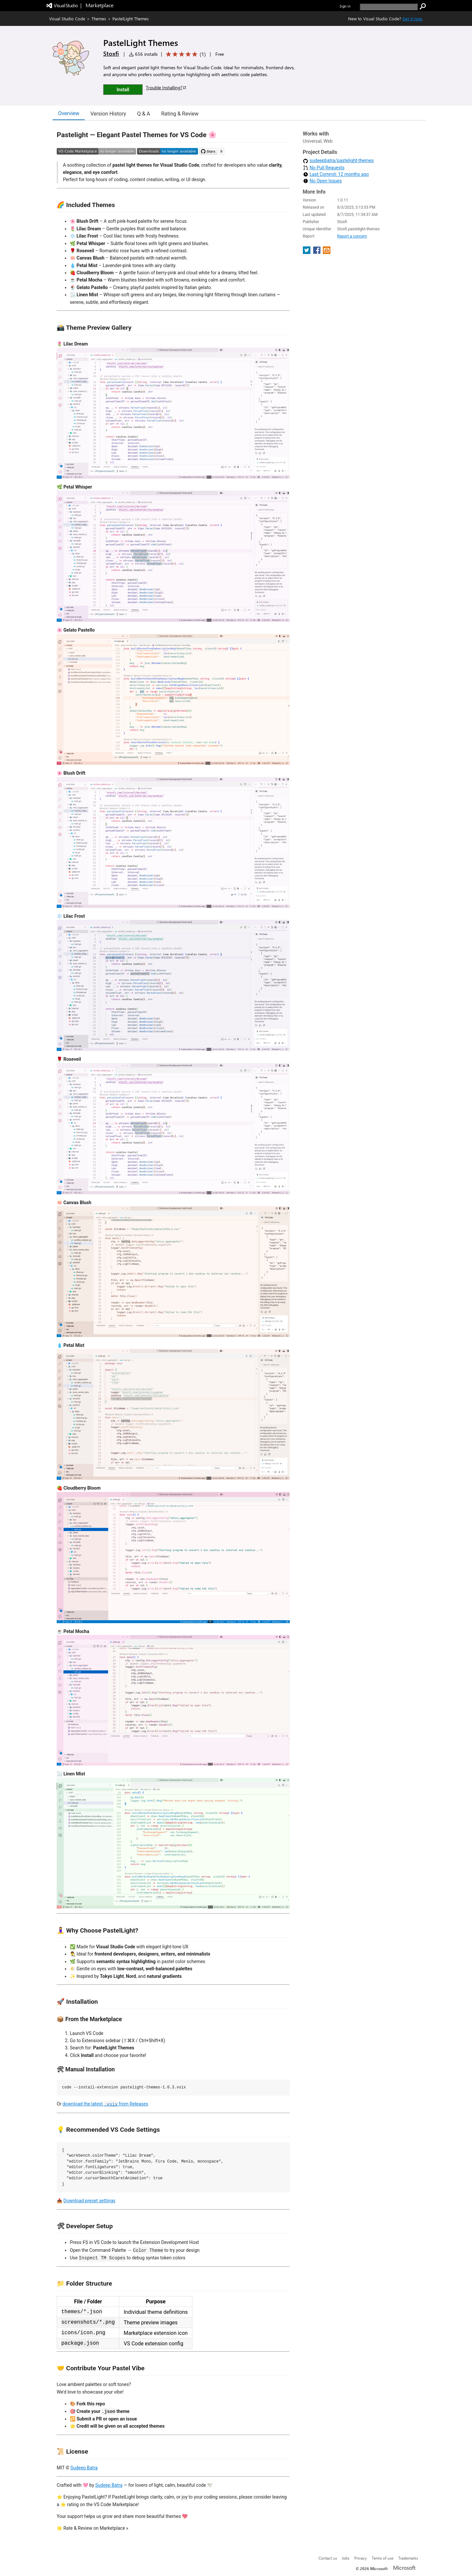 The image size is (472, 2576). I want to click on Report a concern, so click(352, 236).